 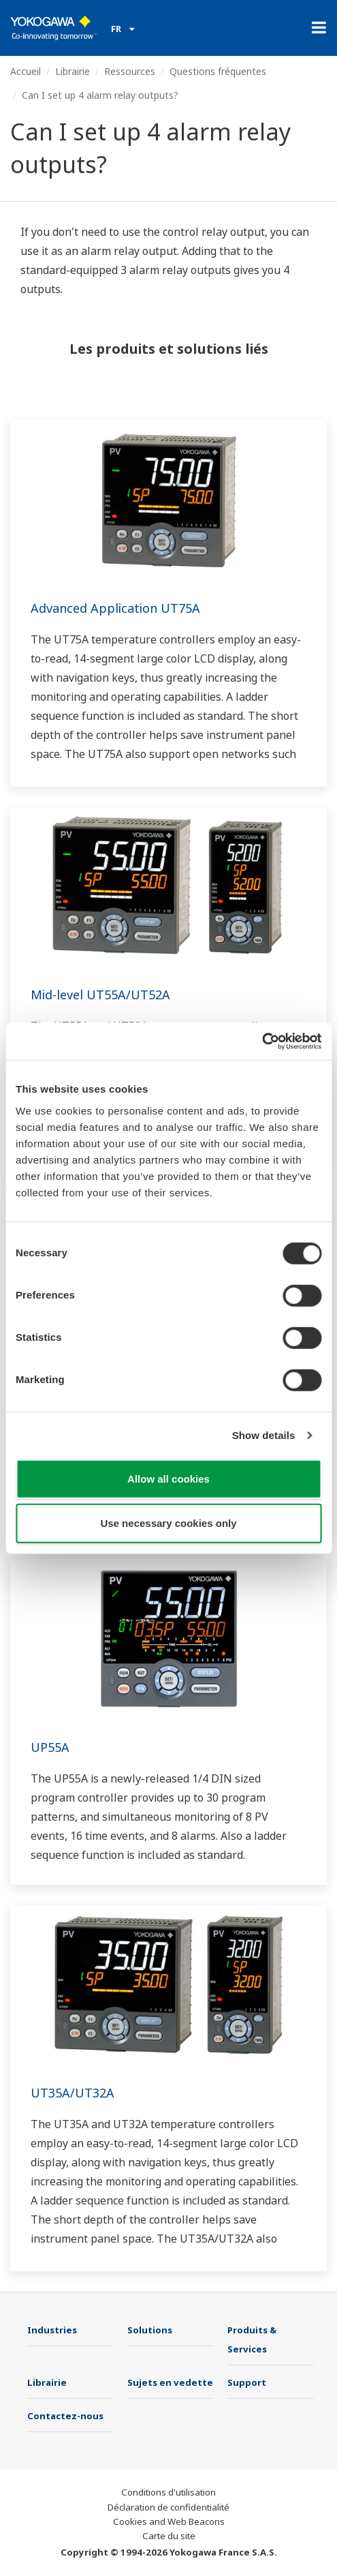 What do you see at coordinates (100, 994) in the screenshot?
I see `Mid-level UT55A/UT52A` at bounding box center [100, 994].